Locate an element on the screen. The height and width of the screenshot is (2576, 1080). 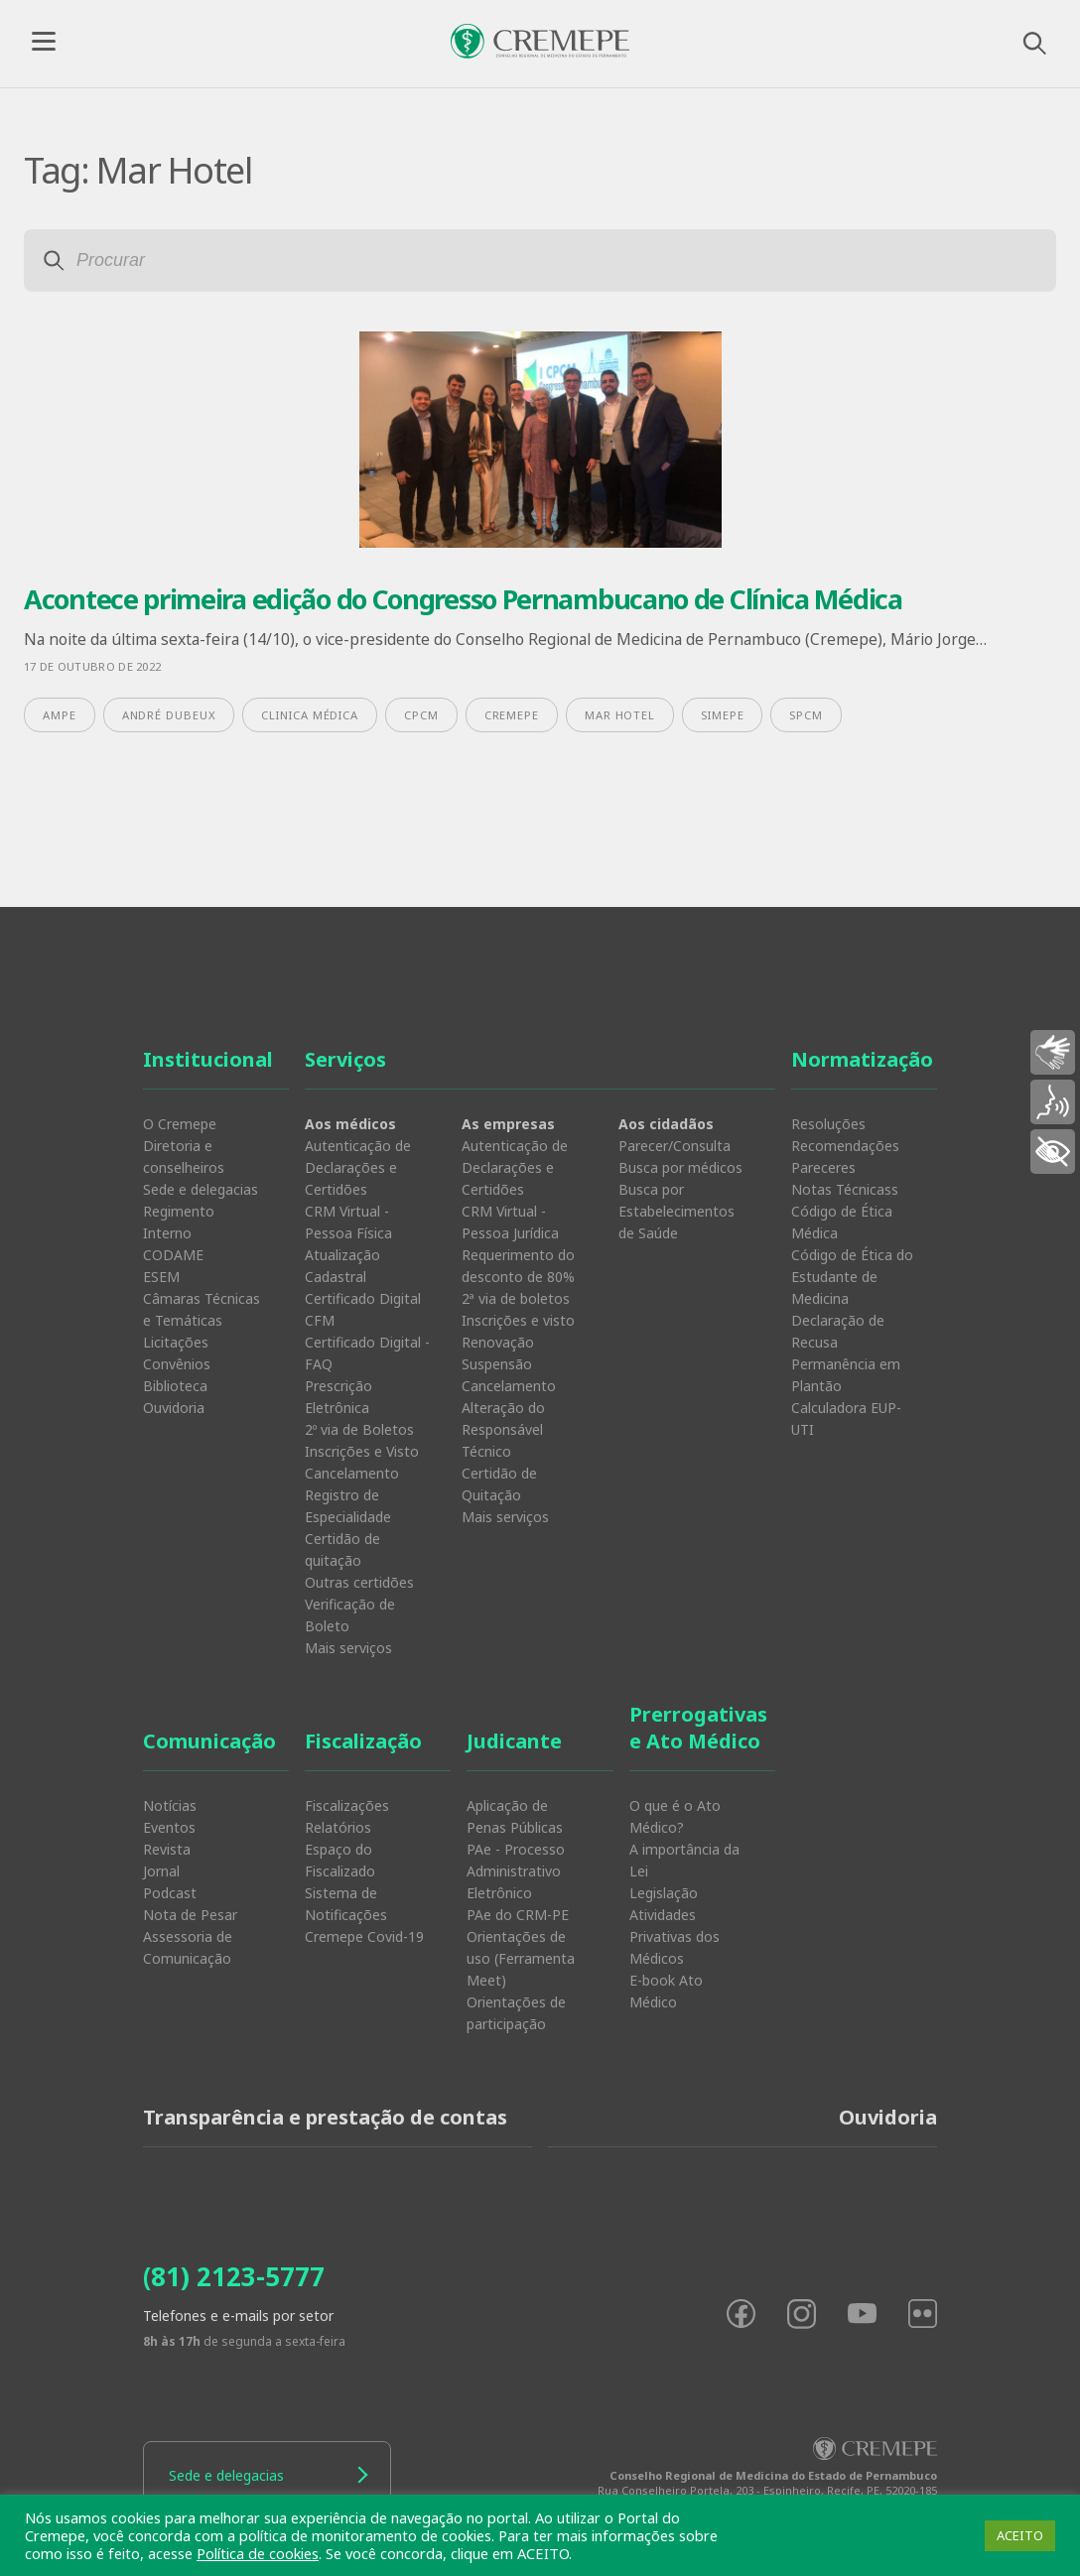
Cancelamento is located at coordinates (352, 1473).